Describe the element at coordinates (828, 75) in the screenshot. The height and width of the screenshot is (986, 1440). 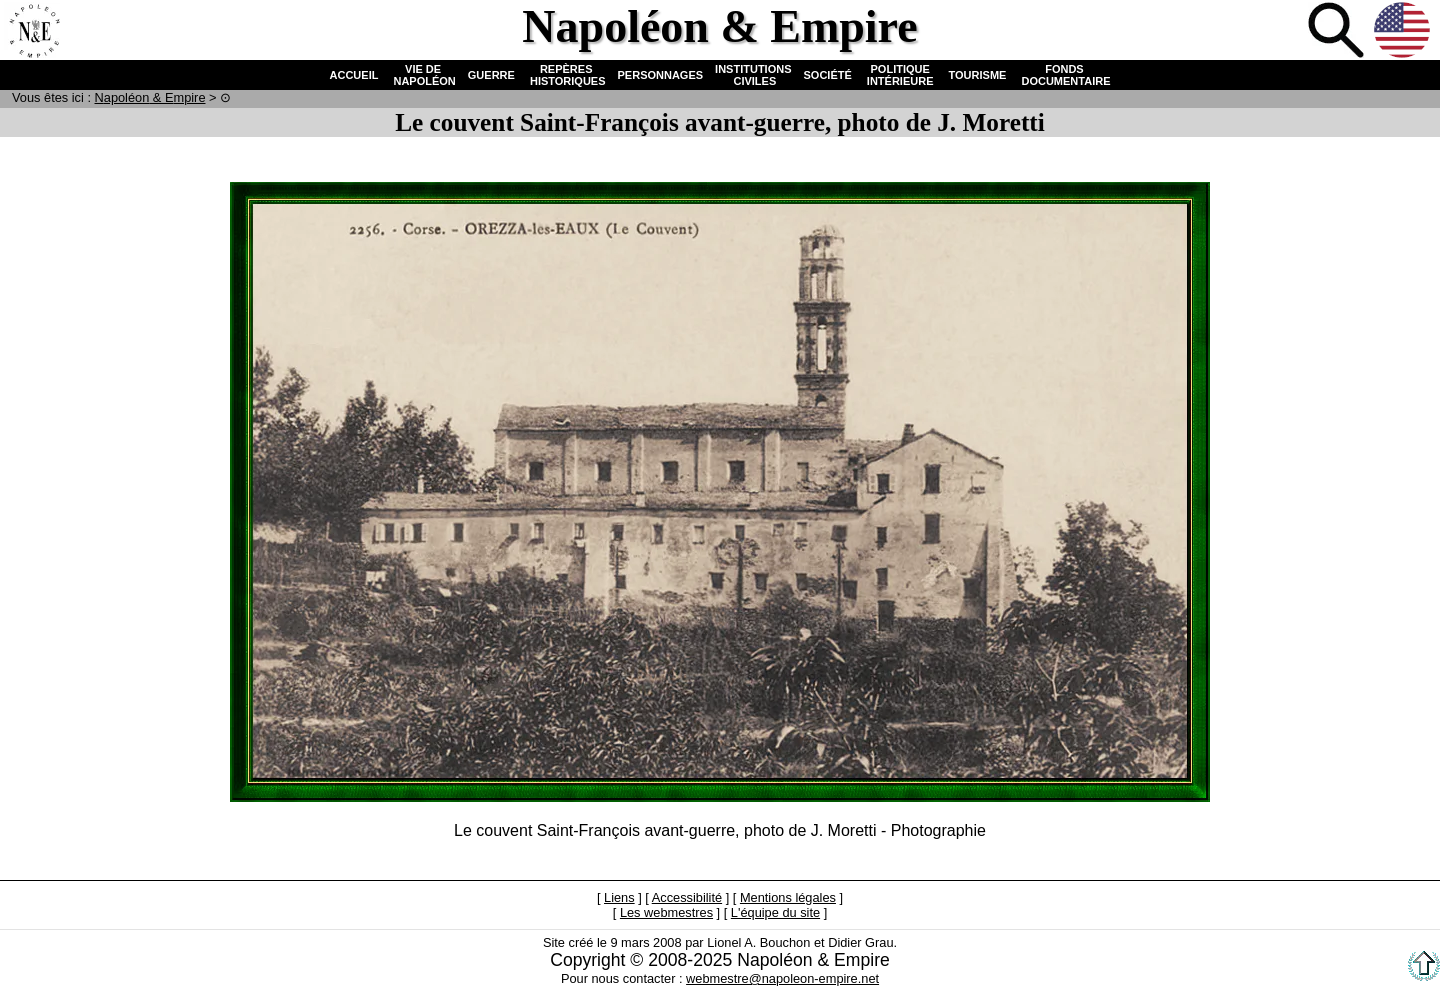
I see `SOCIÉTÉ` at that location.